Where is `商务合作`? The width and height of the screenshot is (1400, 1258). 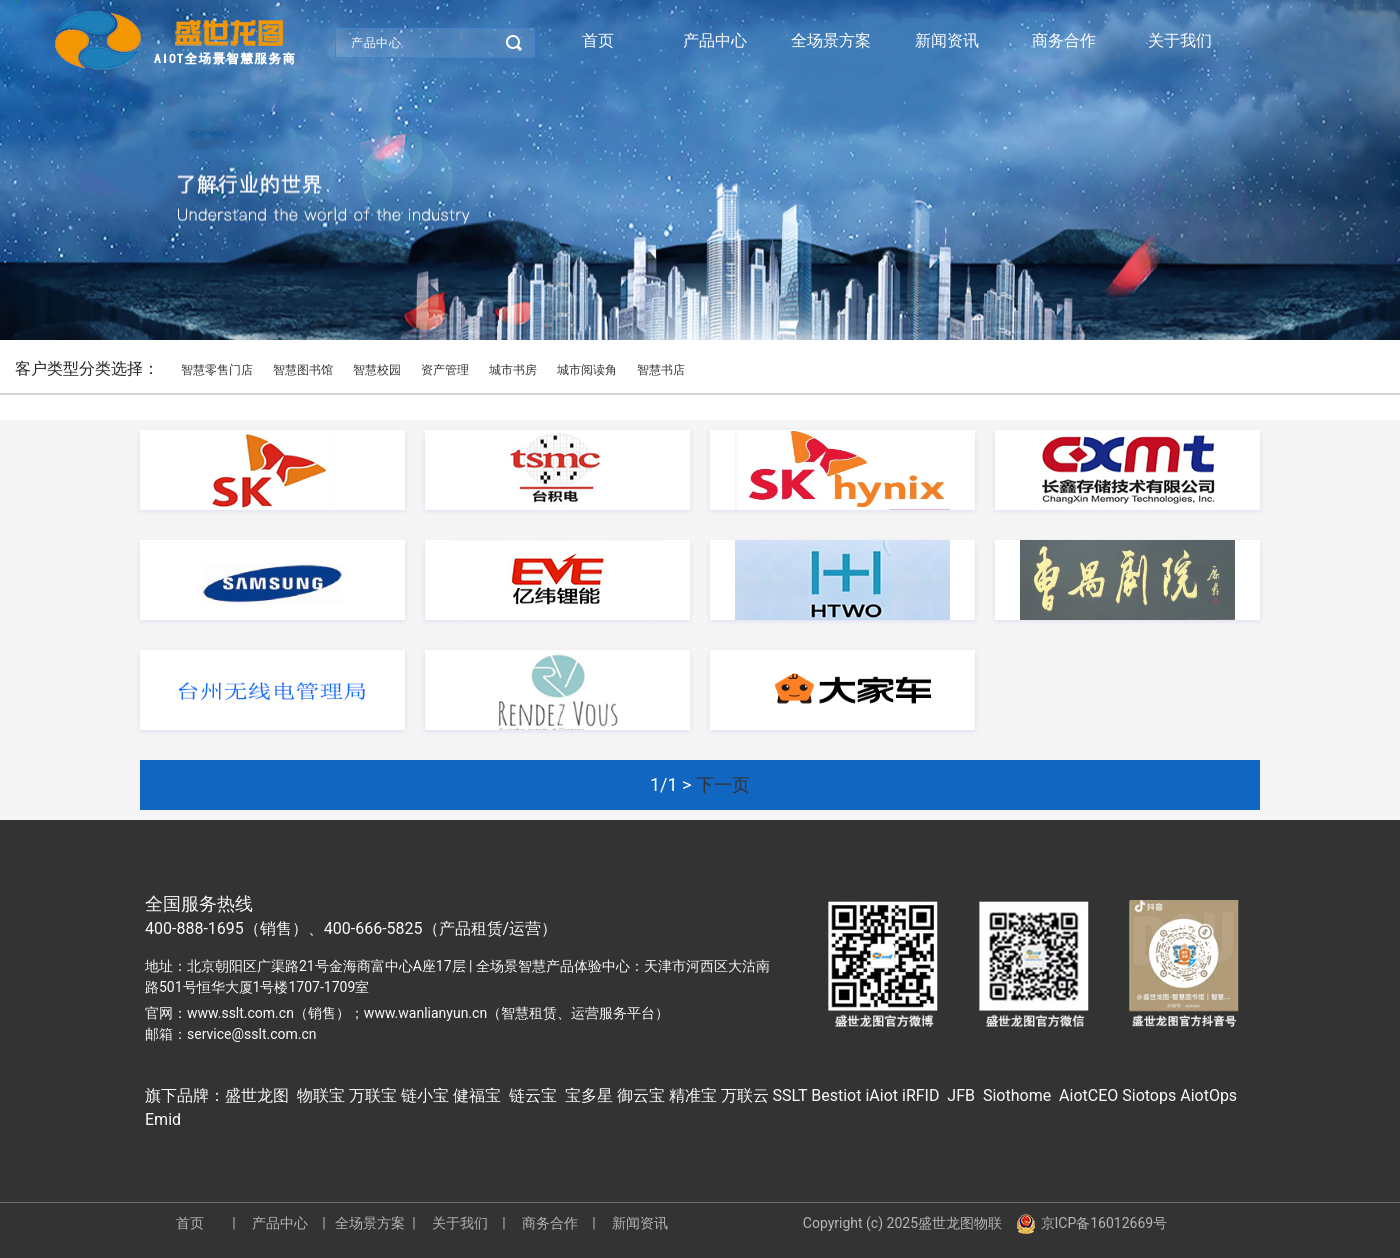 商务合作 is located at coordinates (1064, 40).